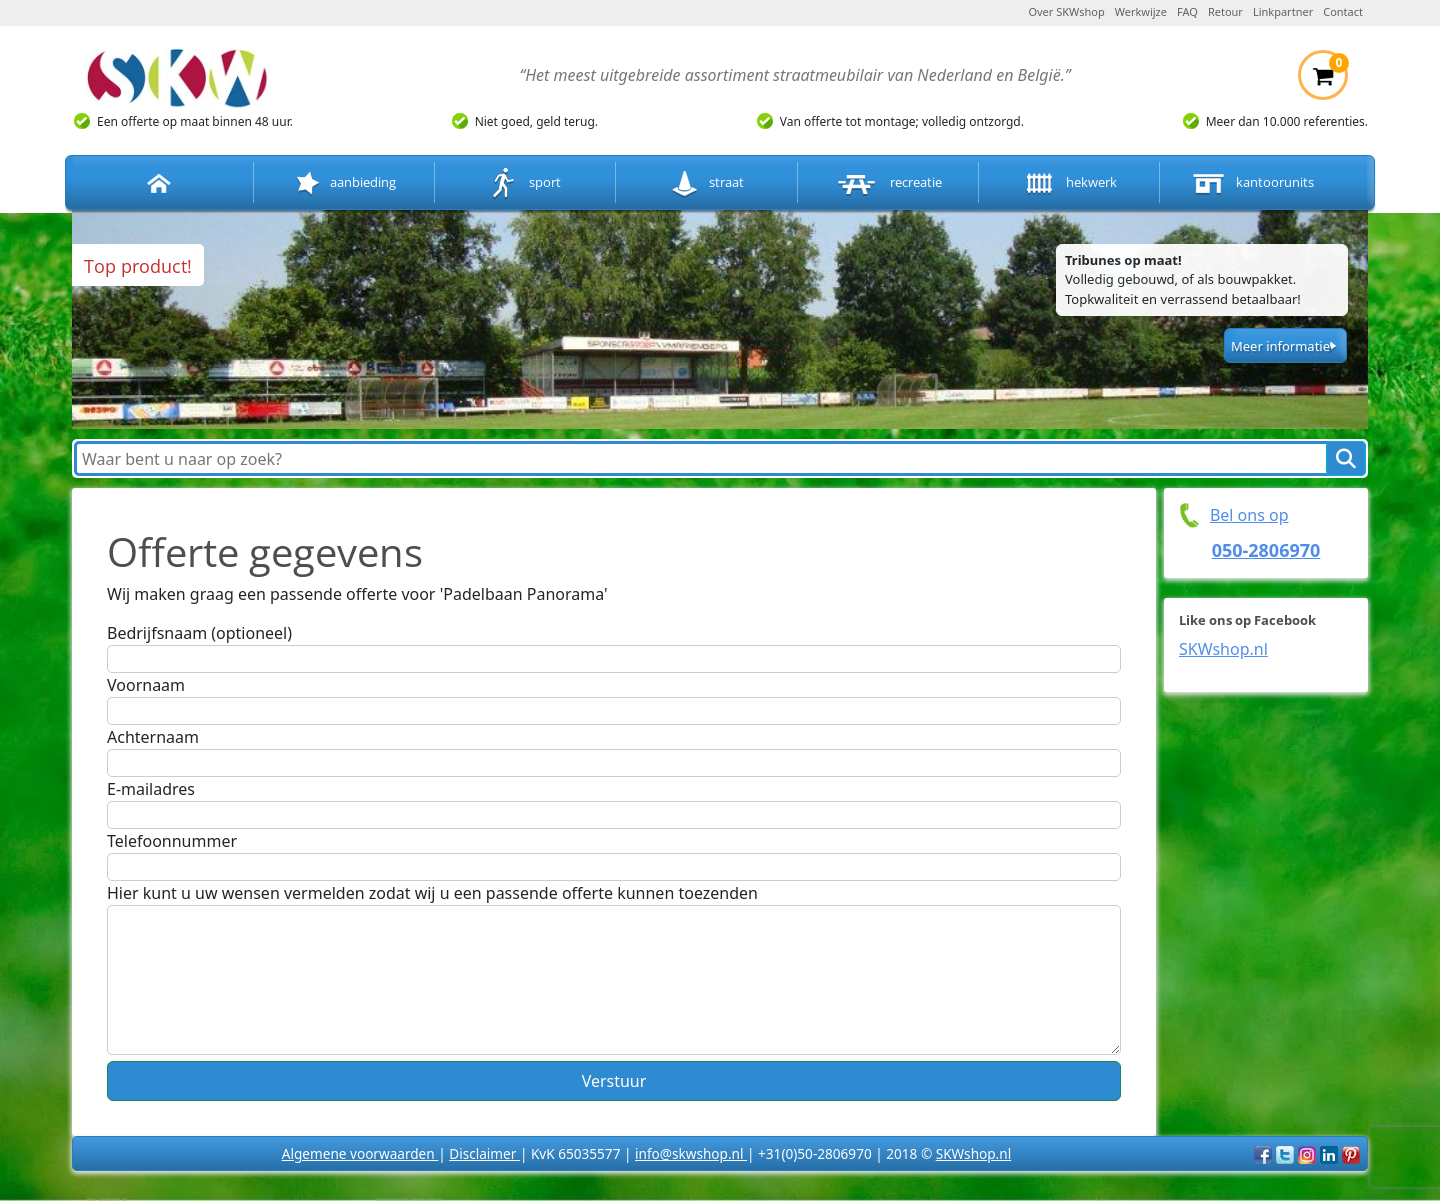 Image resolution: width=1440 pixels, height=1201 pixels. What do you see at coordinates (432, 893) in the screenshot?
I see `Hier kunt u uw wensen vermelden zodat wij u een passende offerte kunnen toezenden` at bounding box center [432, 893].